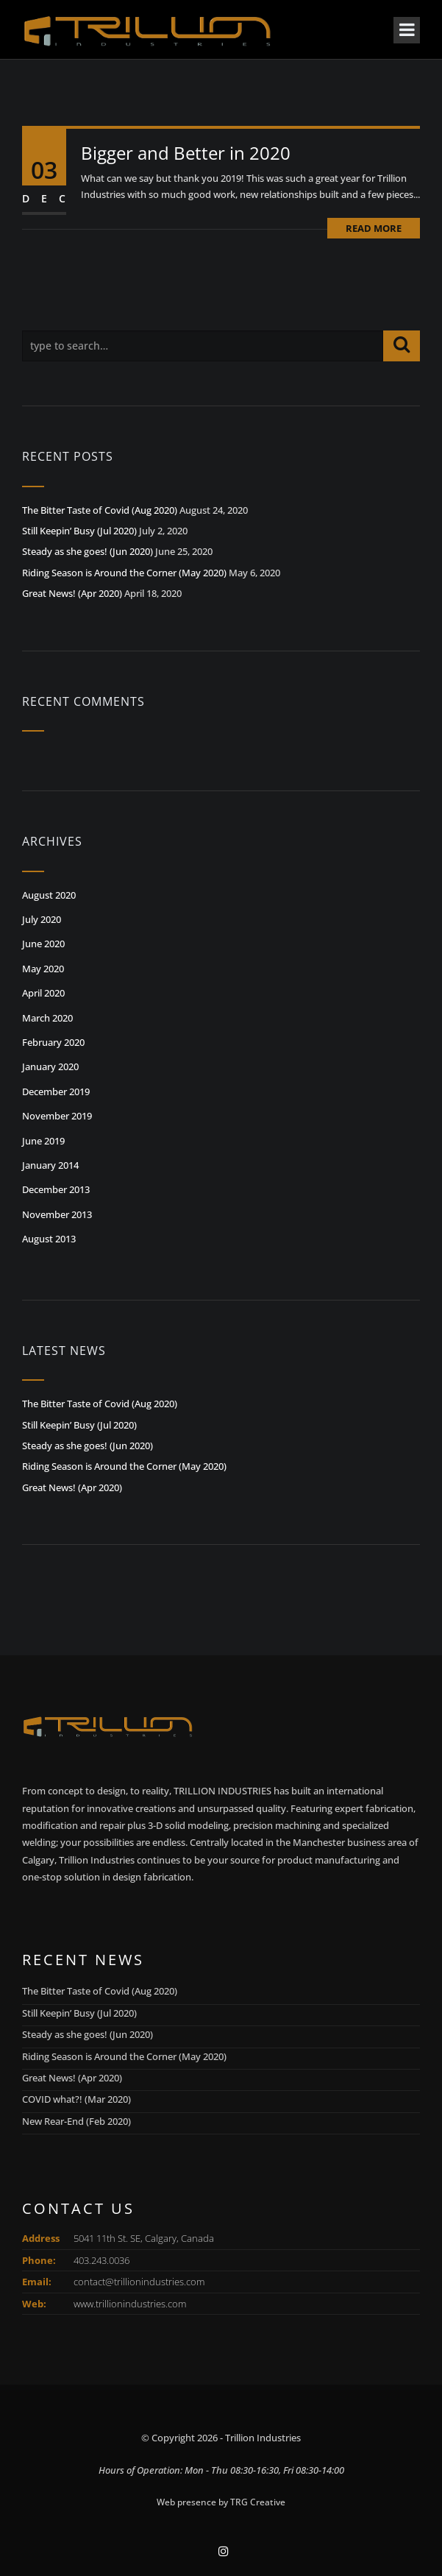  What do you see at coordinates (53, 1042) in the screenshot?
I see `February 2020` at bounding box center [53, 1042].